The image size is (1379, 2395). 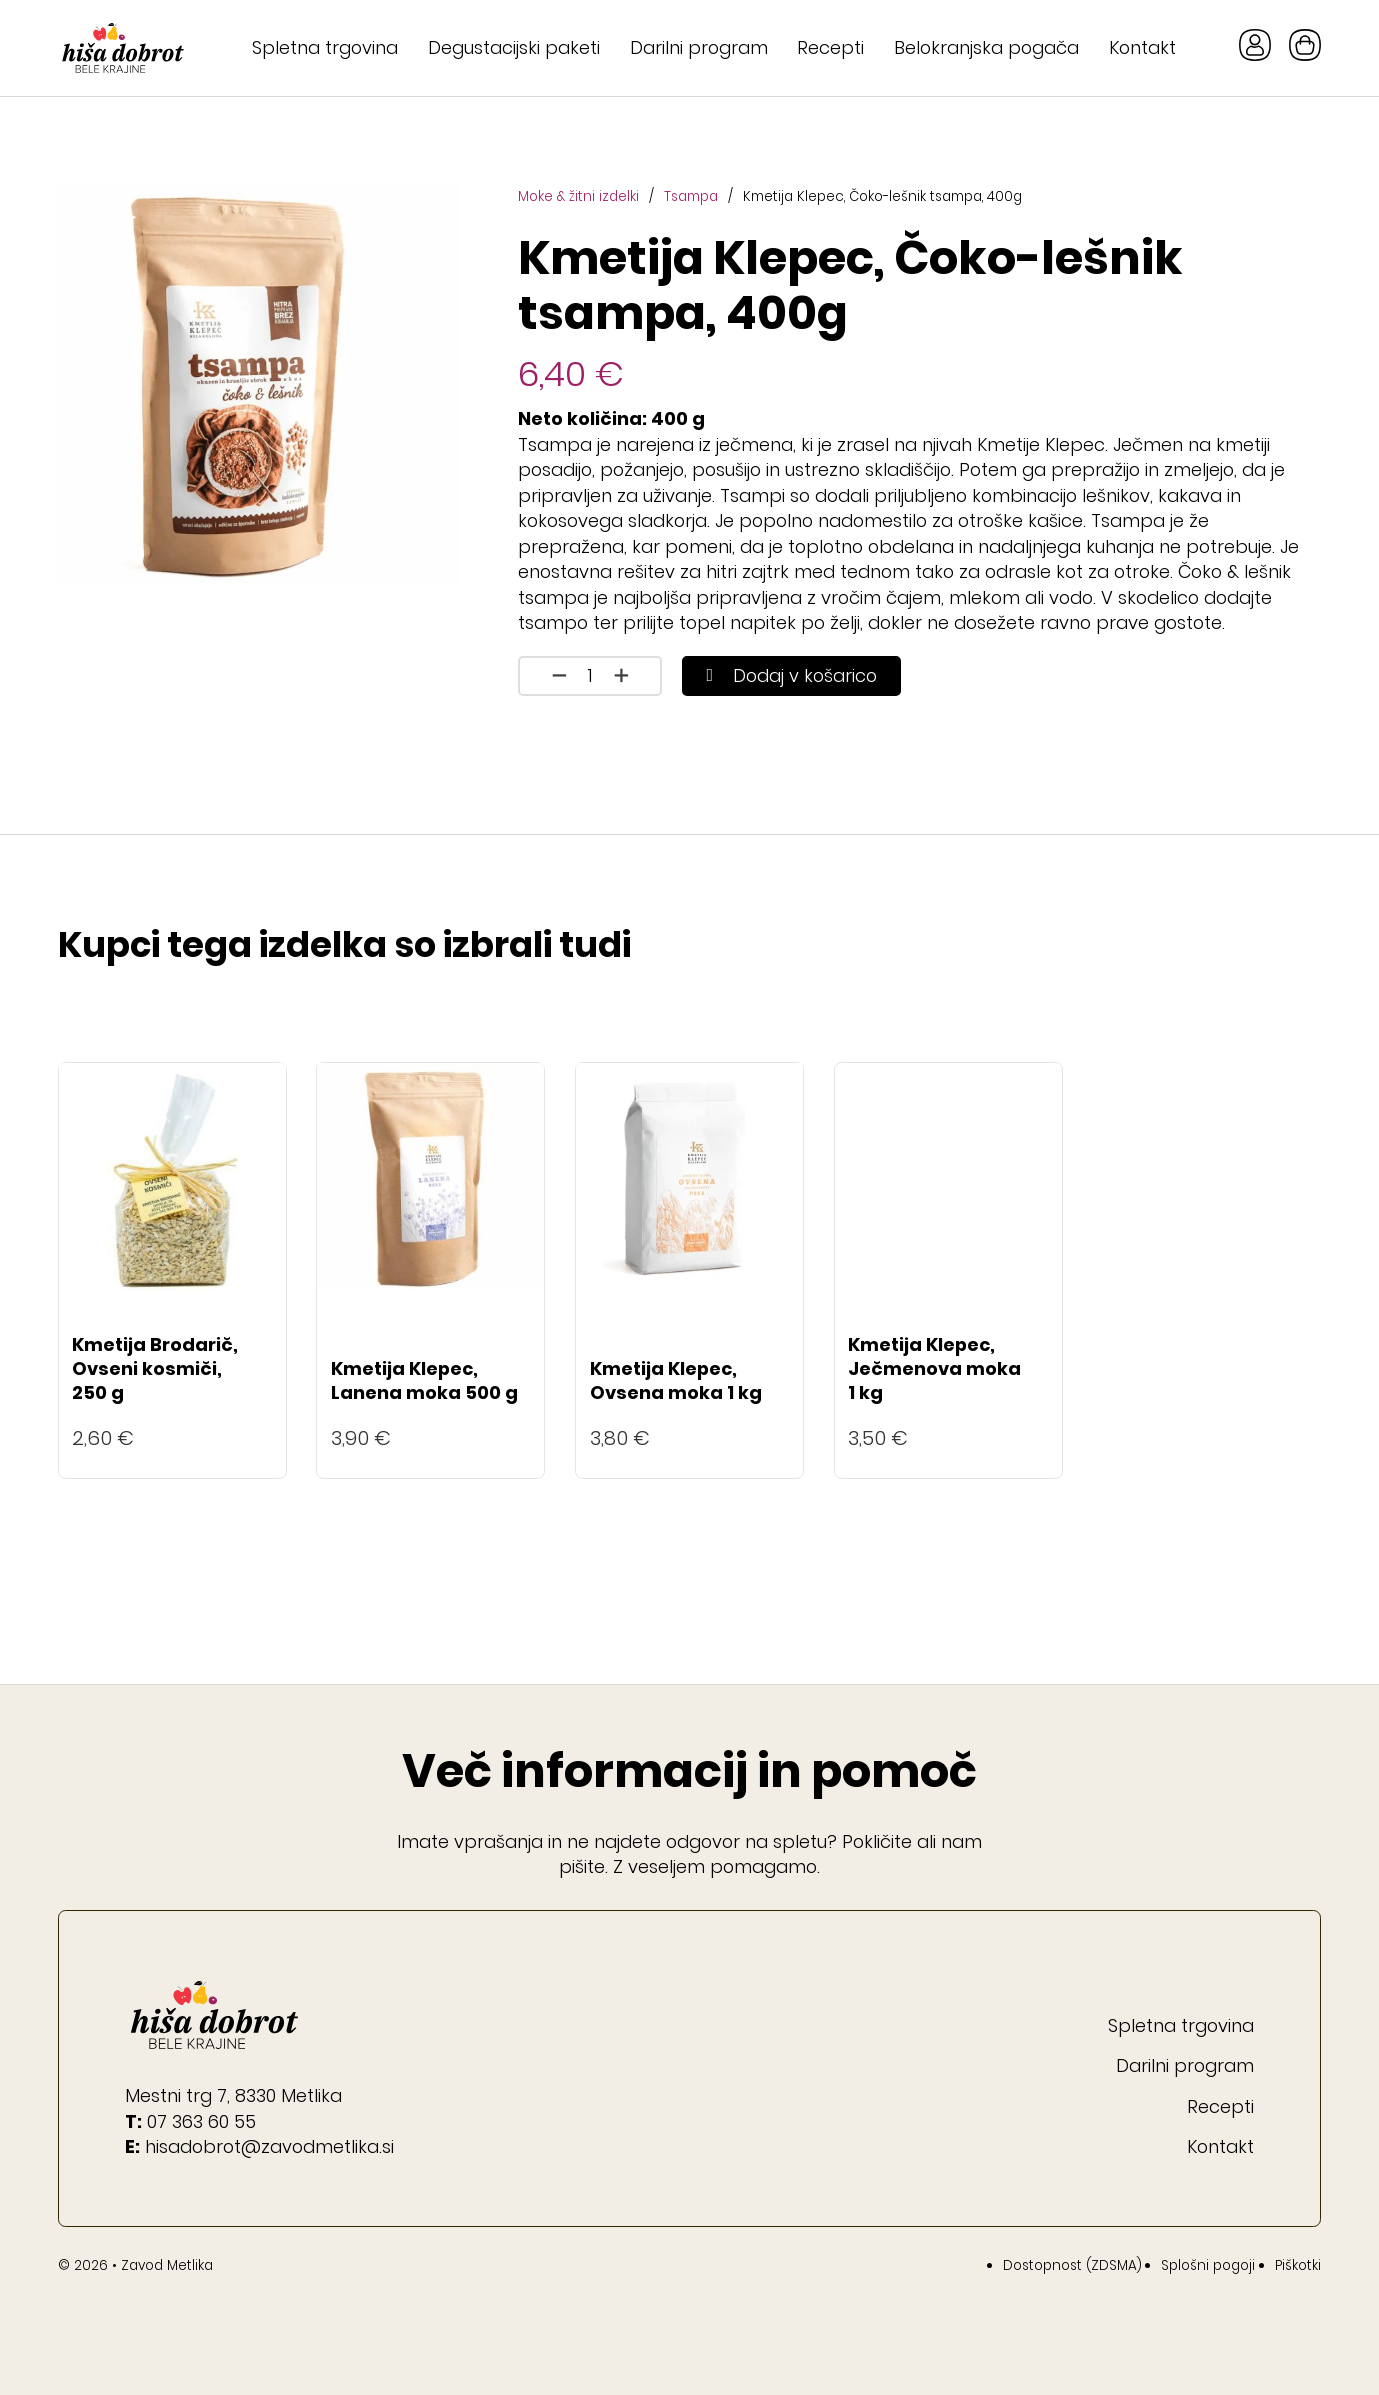 What do you see at coordinates (691, 196) in the screenshot?
I see `Tsampa` at bounding box center [691, 196].